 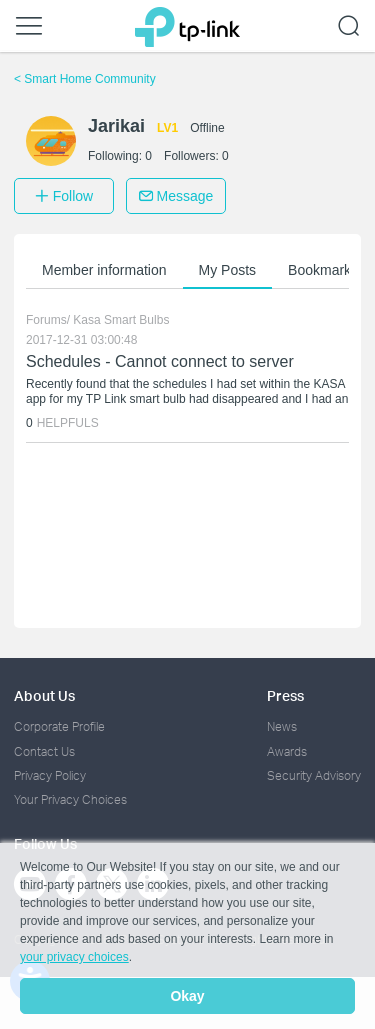 I want to click on Awards, so click(x=287, y=751).